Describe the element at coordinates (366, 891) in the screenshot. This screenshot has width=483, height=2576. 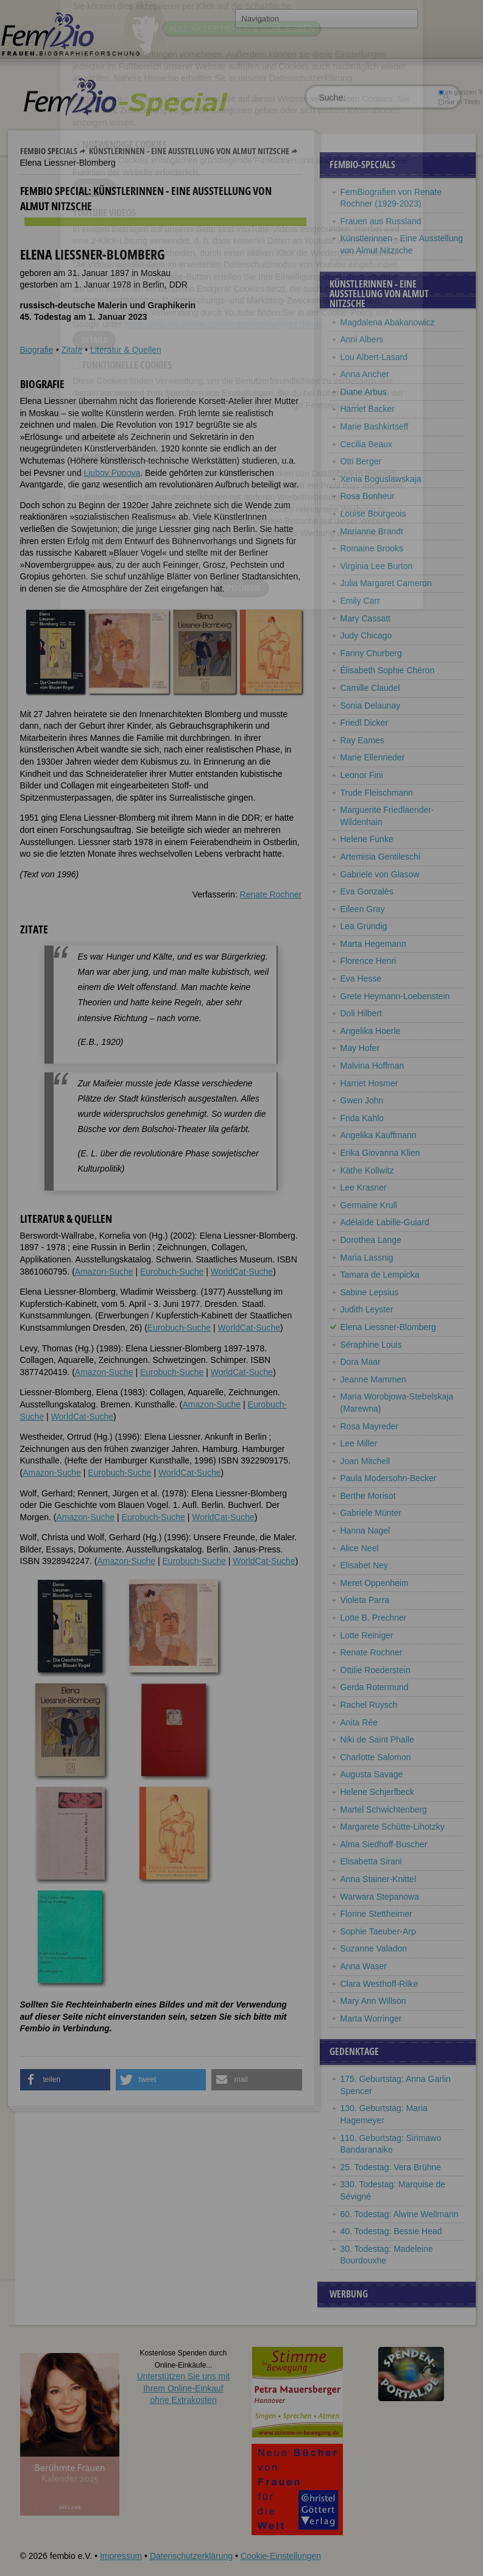
I see `Eva Gonzalès` at that location.